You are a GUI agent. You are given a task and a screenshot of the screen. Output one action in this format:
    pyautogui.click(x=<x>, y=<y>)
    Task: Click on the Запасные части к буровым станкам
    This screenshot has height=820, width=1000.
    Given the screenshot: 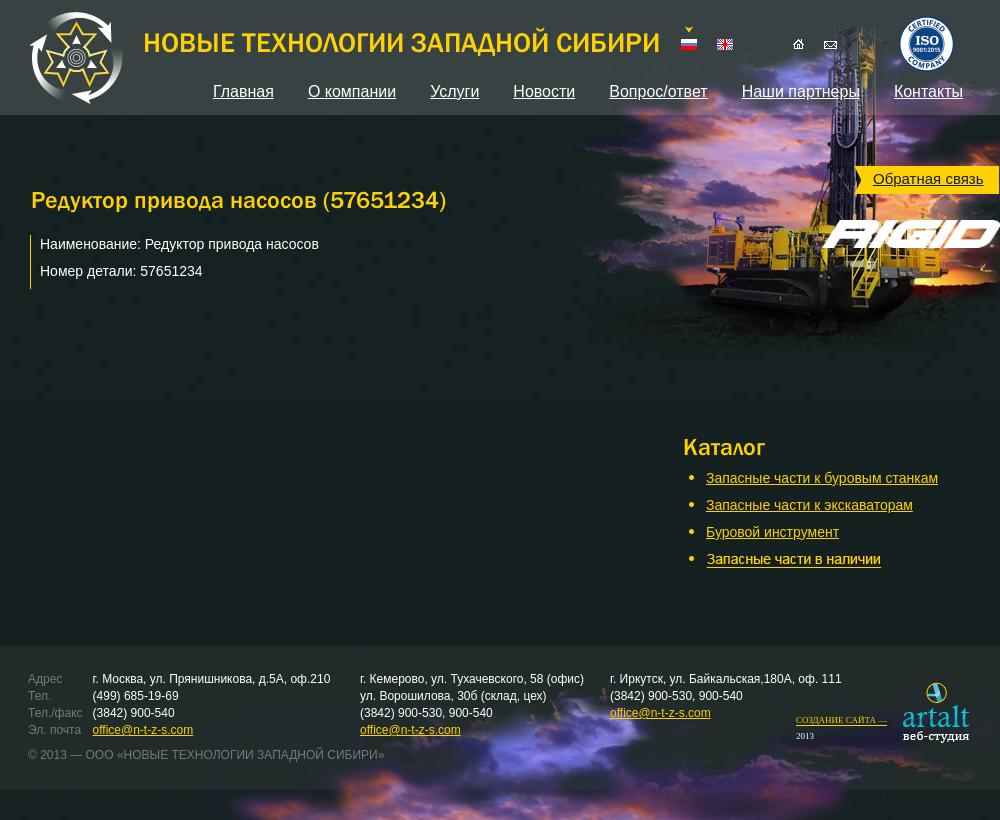 What is the action you would take?
    pyautogui.click(x=822, y=478)
    